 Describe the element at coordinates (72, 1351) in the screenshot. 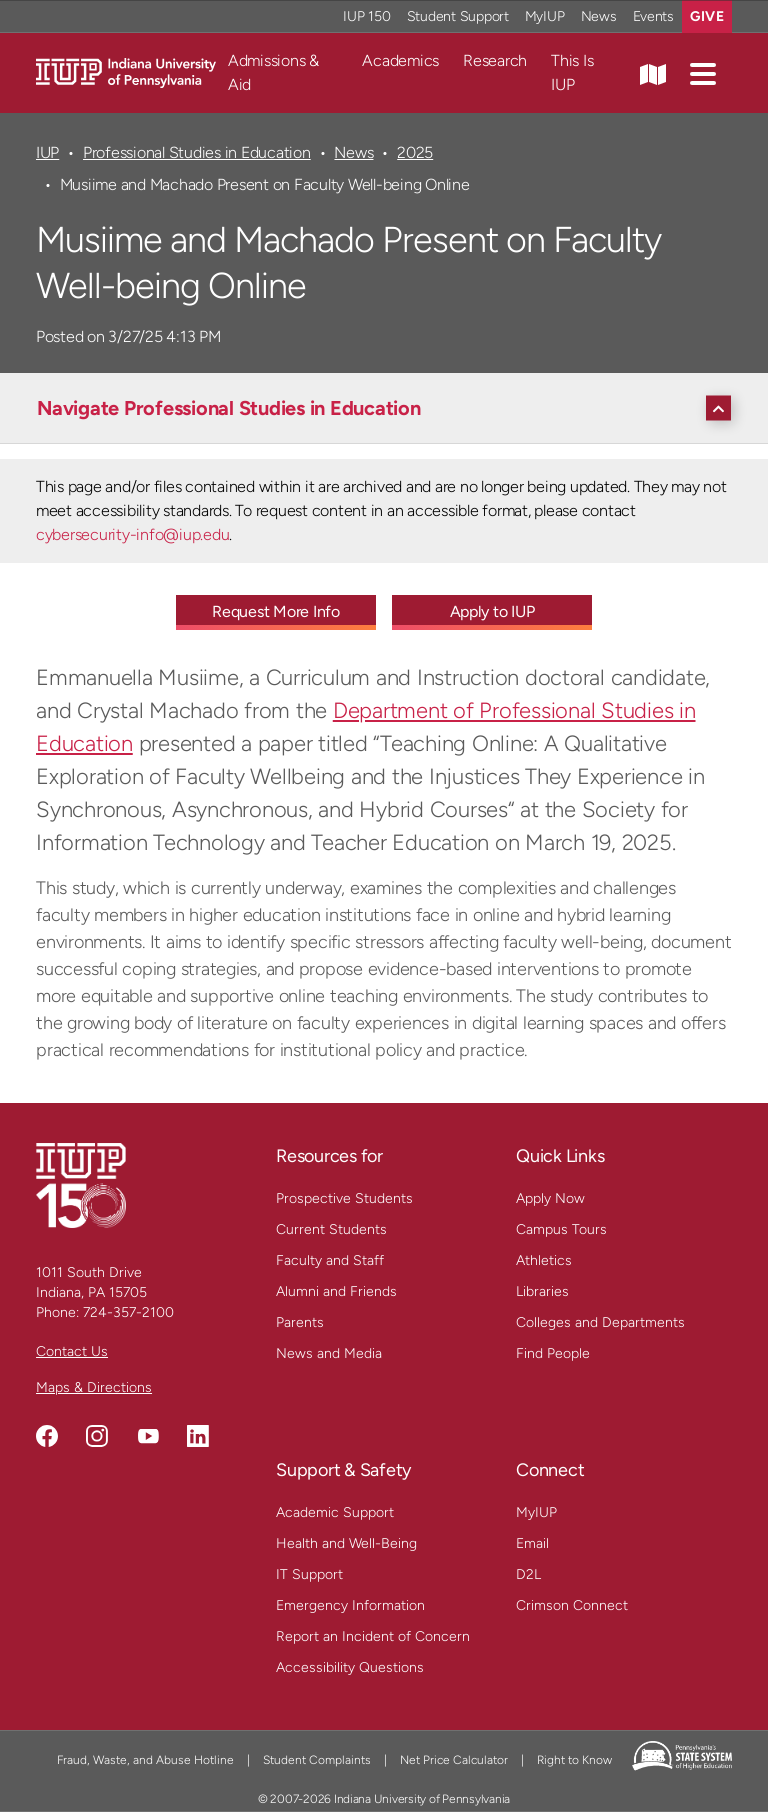

I see `Contact Us` at that location.